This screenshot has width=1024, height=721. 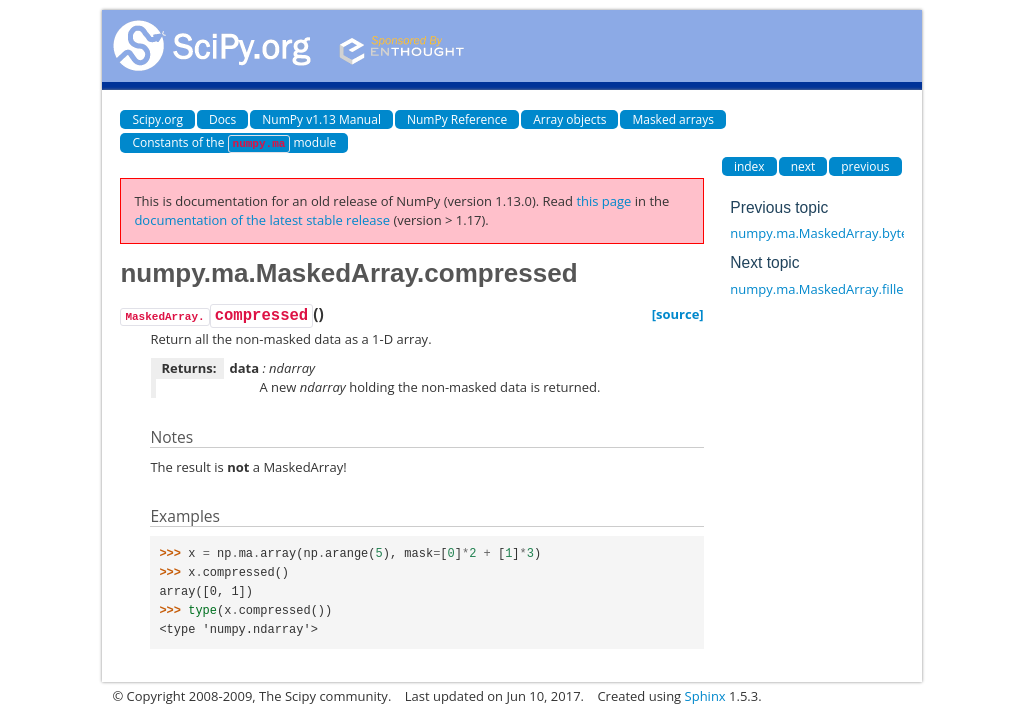 I want to click on Sphinx, so click(x=705, y=696).